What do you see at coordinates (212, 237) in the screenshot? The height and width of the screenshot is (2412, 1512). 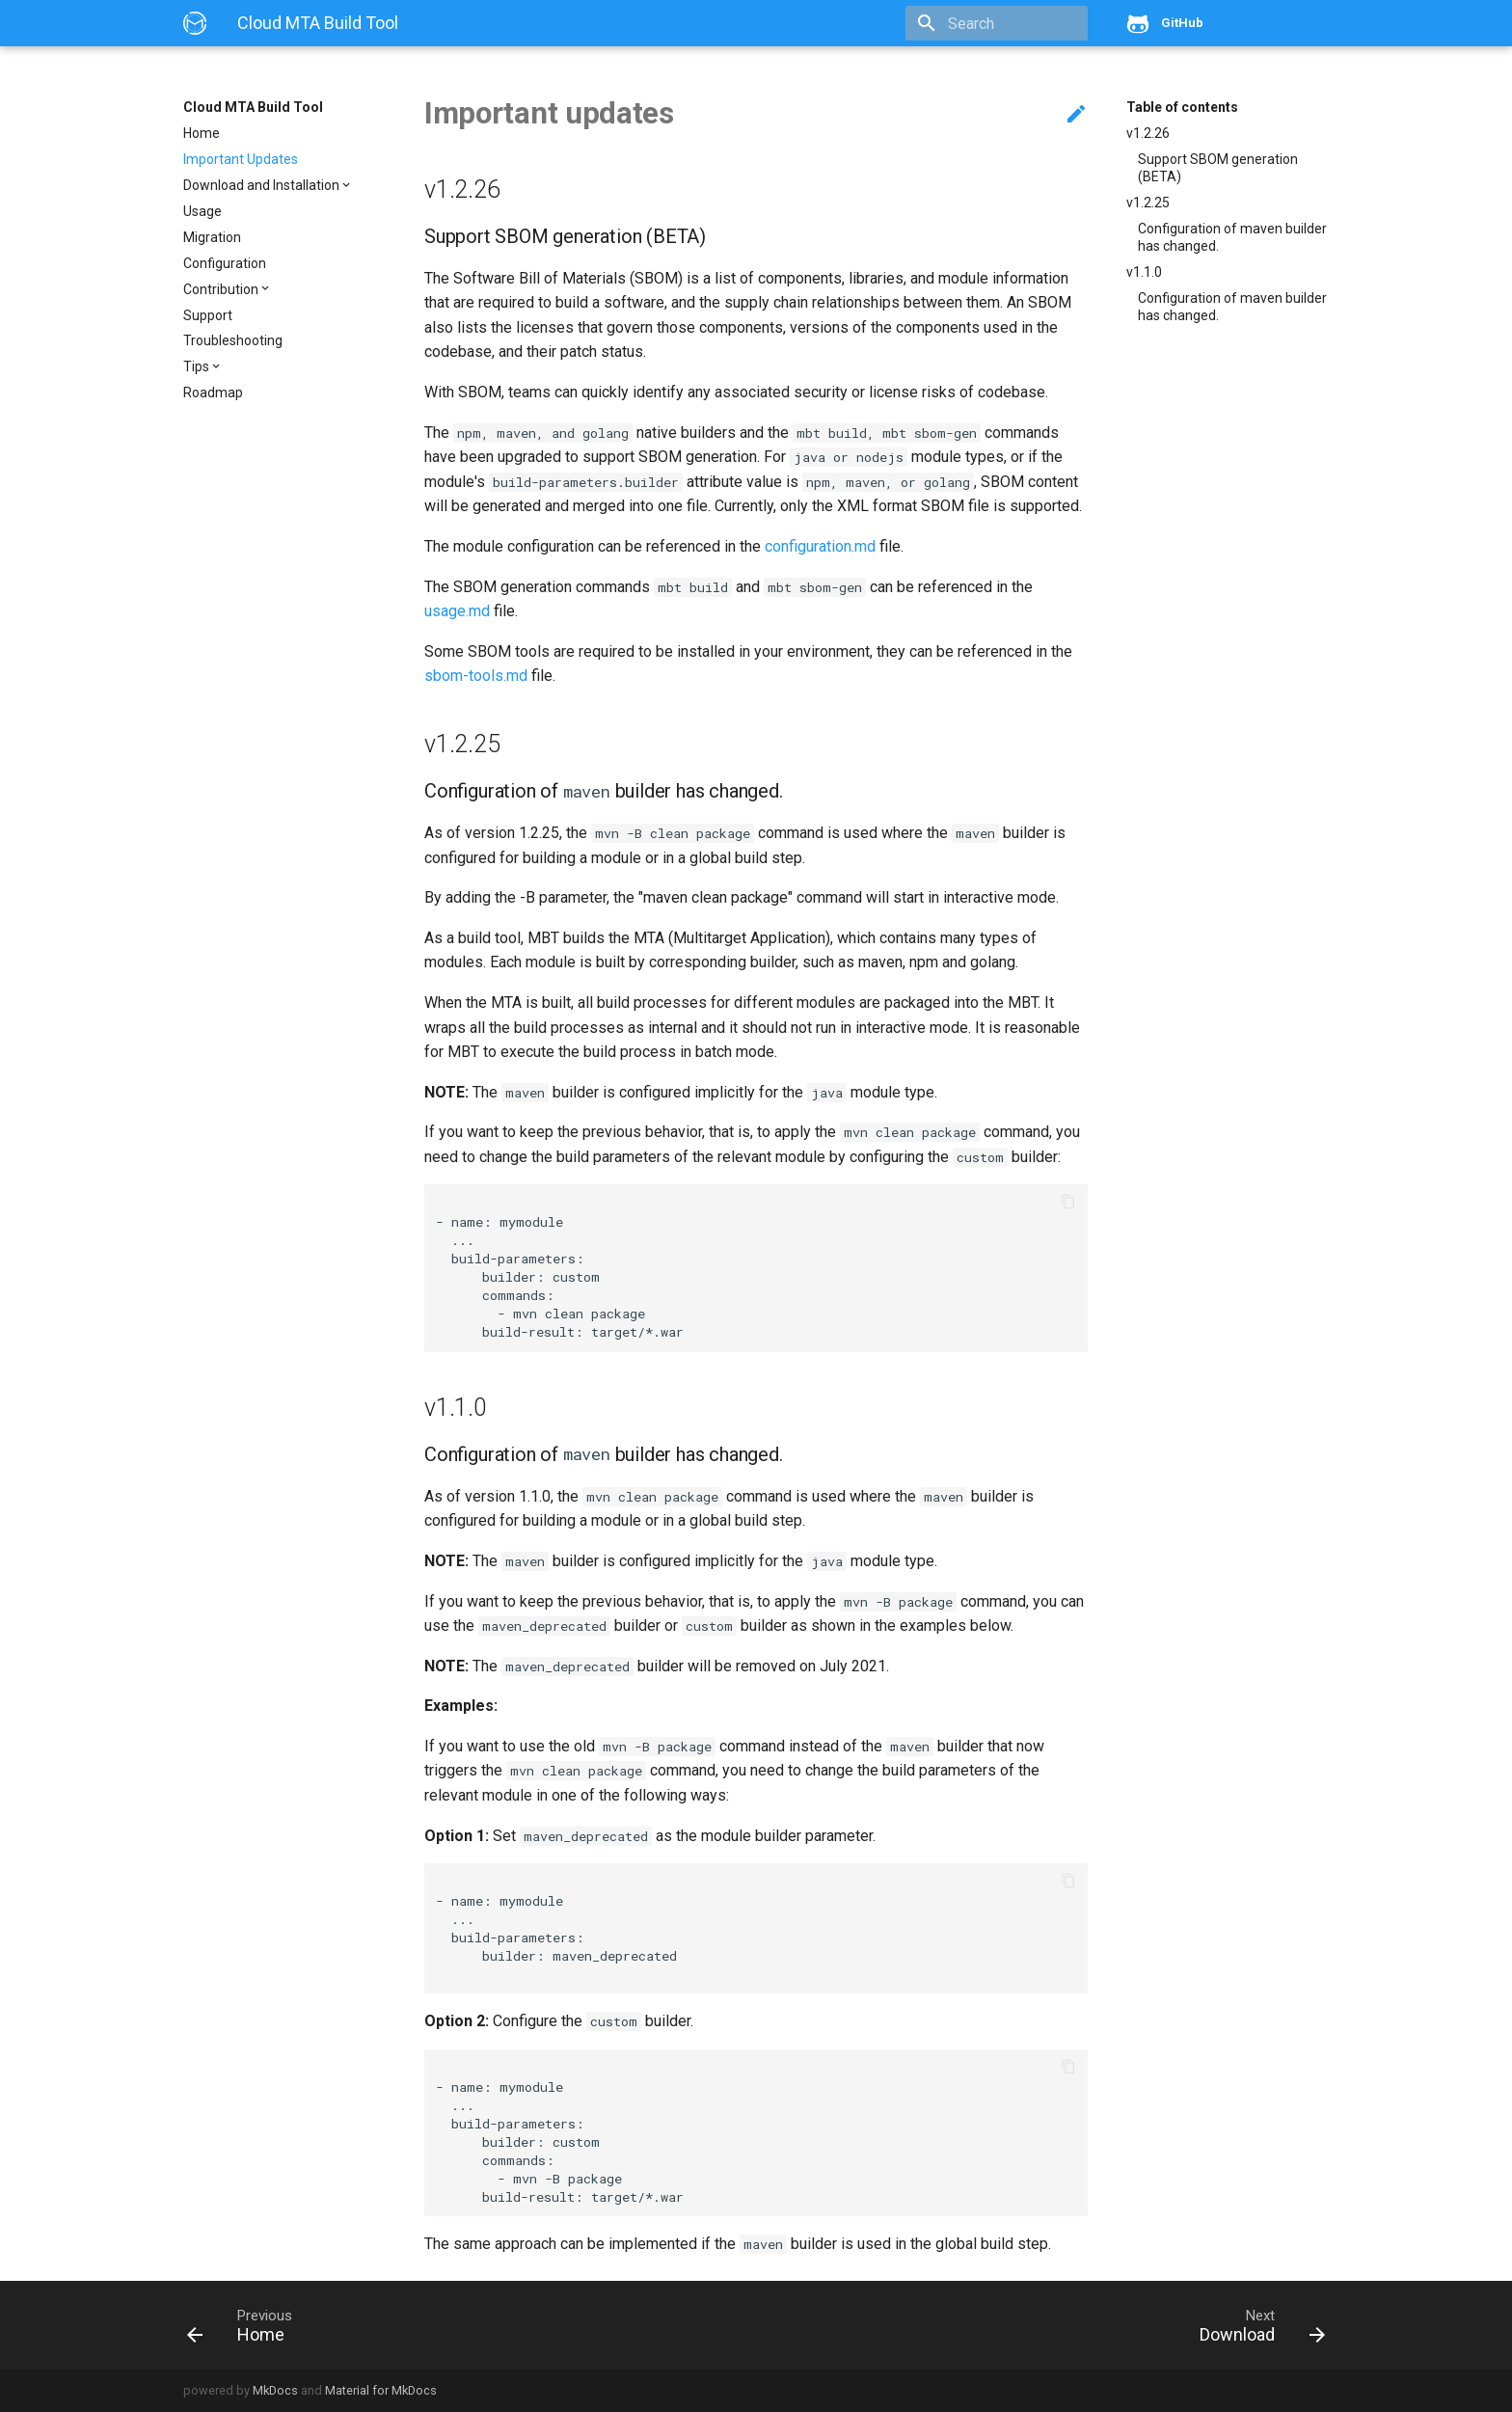 I see `Migration` at bounding box center [212, 237].